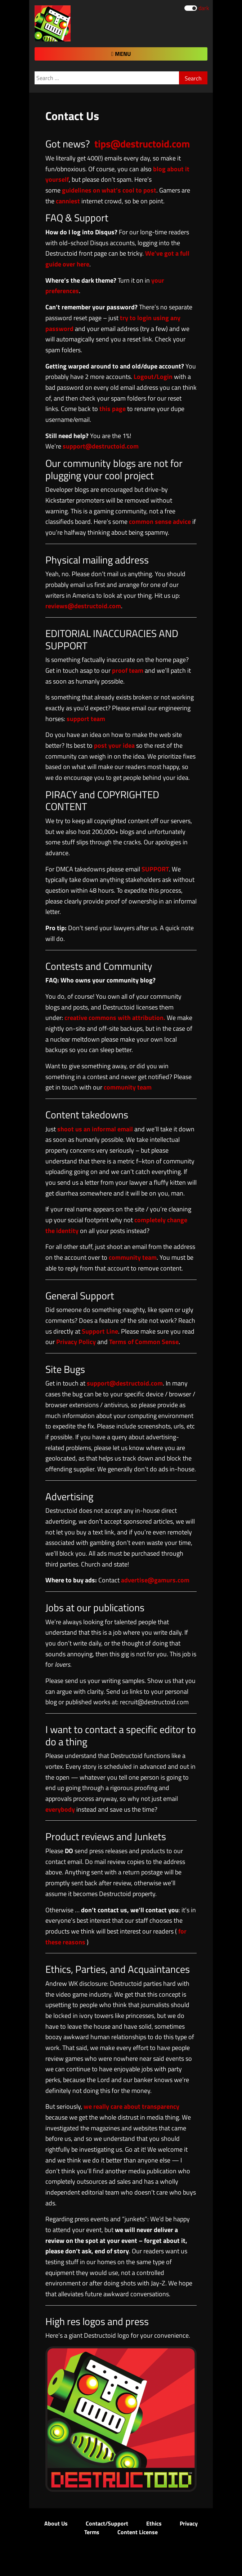 This screenshot has height=2576, width=242. I want to click on reviews@destructoid.com, so click(83, 606).